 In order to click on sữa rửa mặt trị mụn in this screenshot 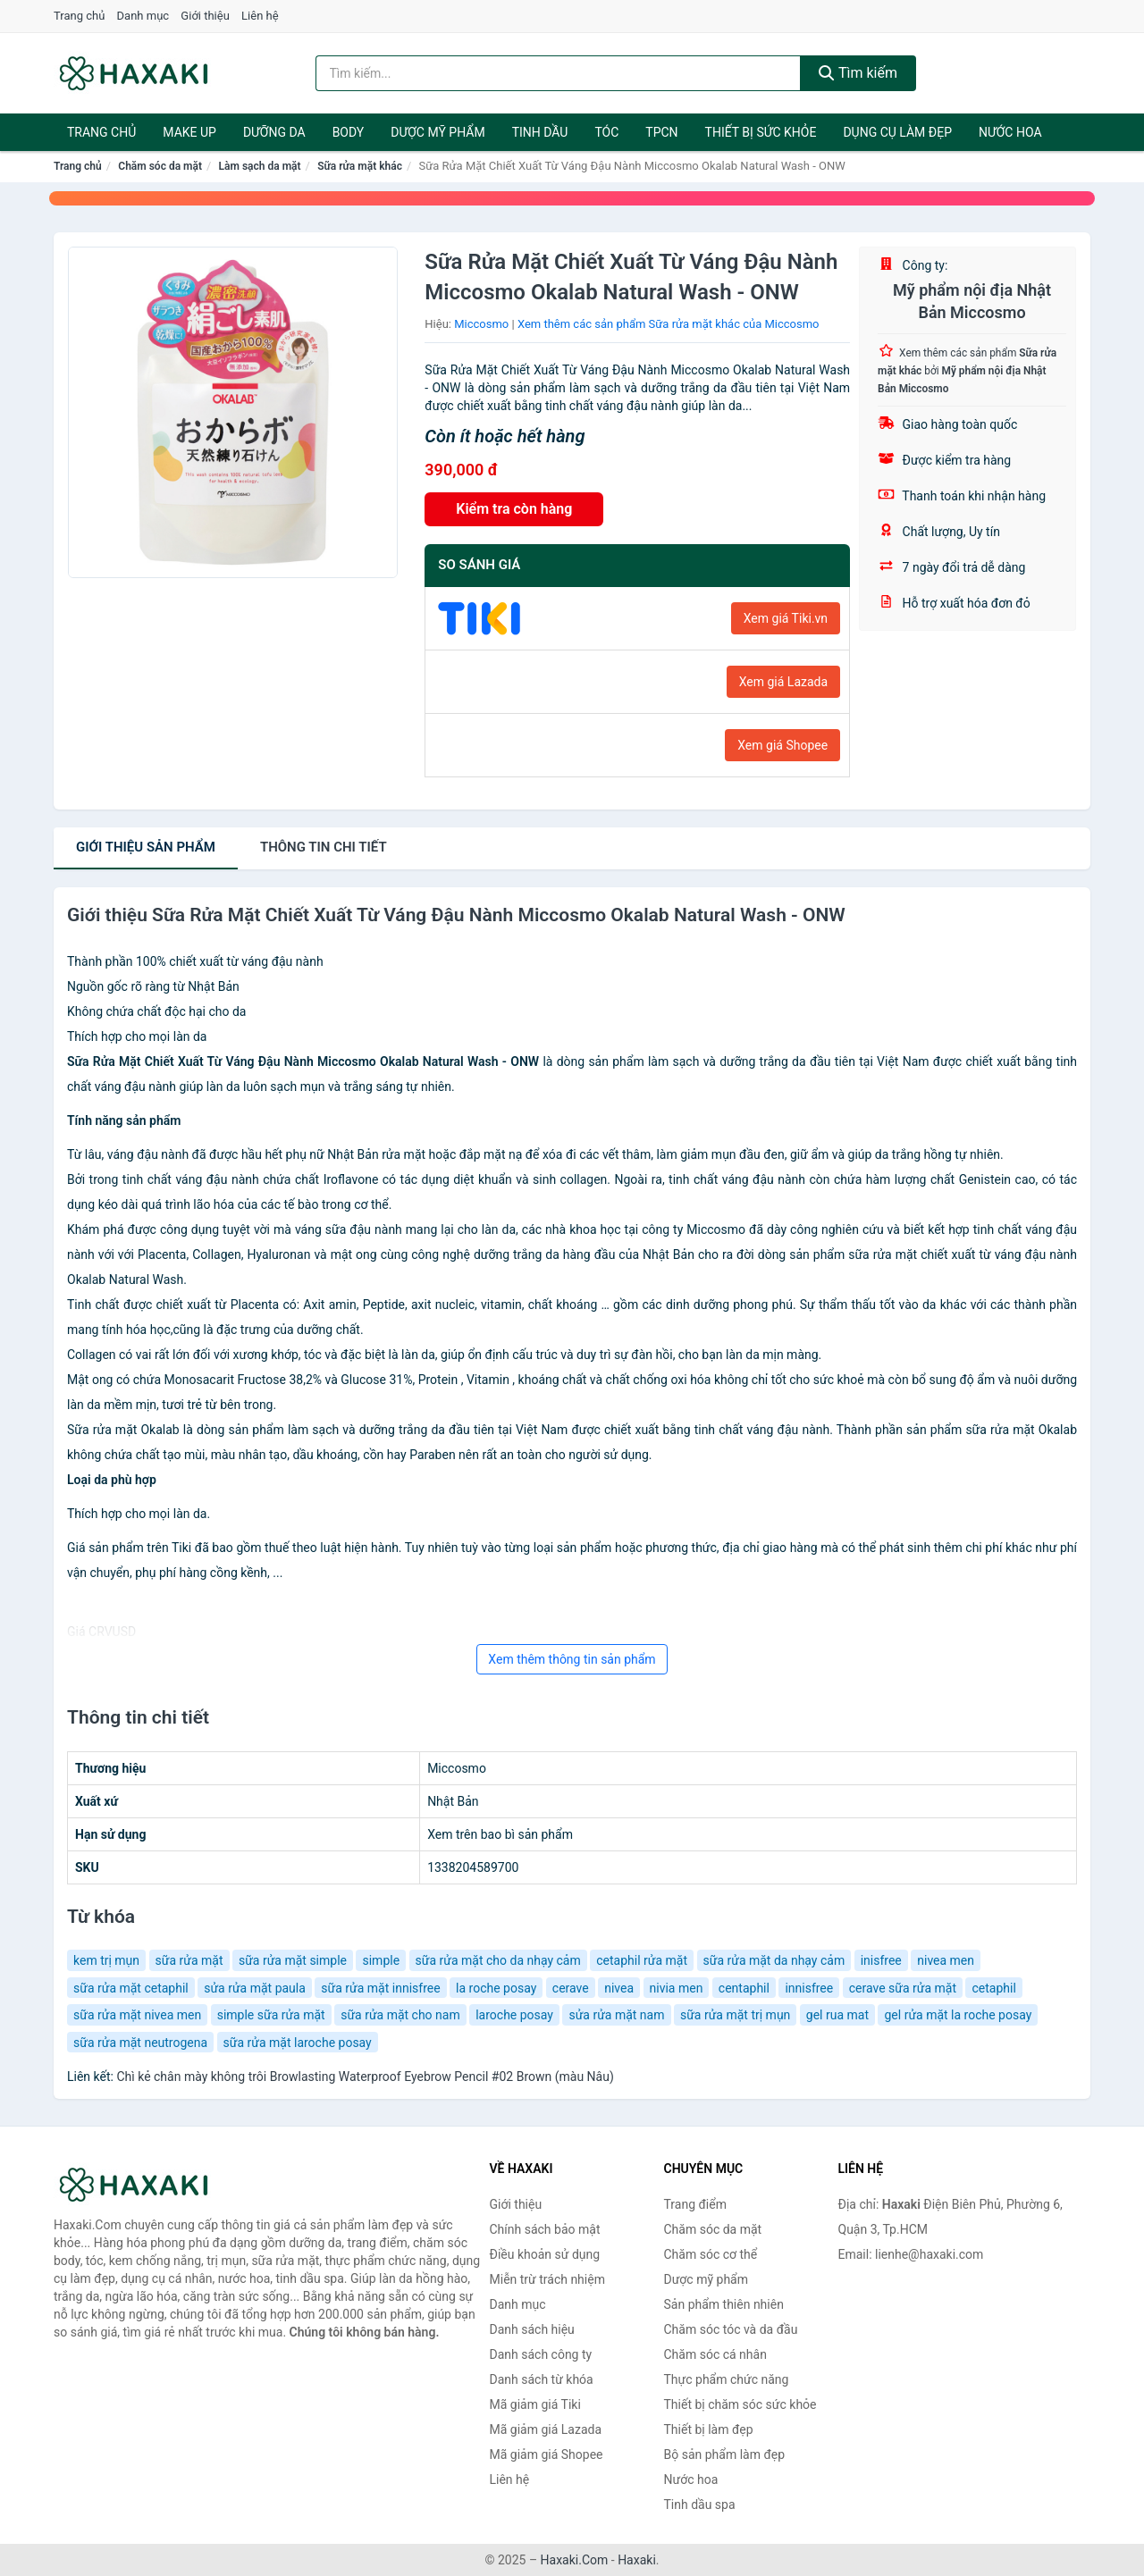, I will do `click(735, 2015)`.